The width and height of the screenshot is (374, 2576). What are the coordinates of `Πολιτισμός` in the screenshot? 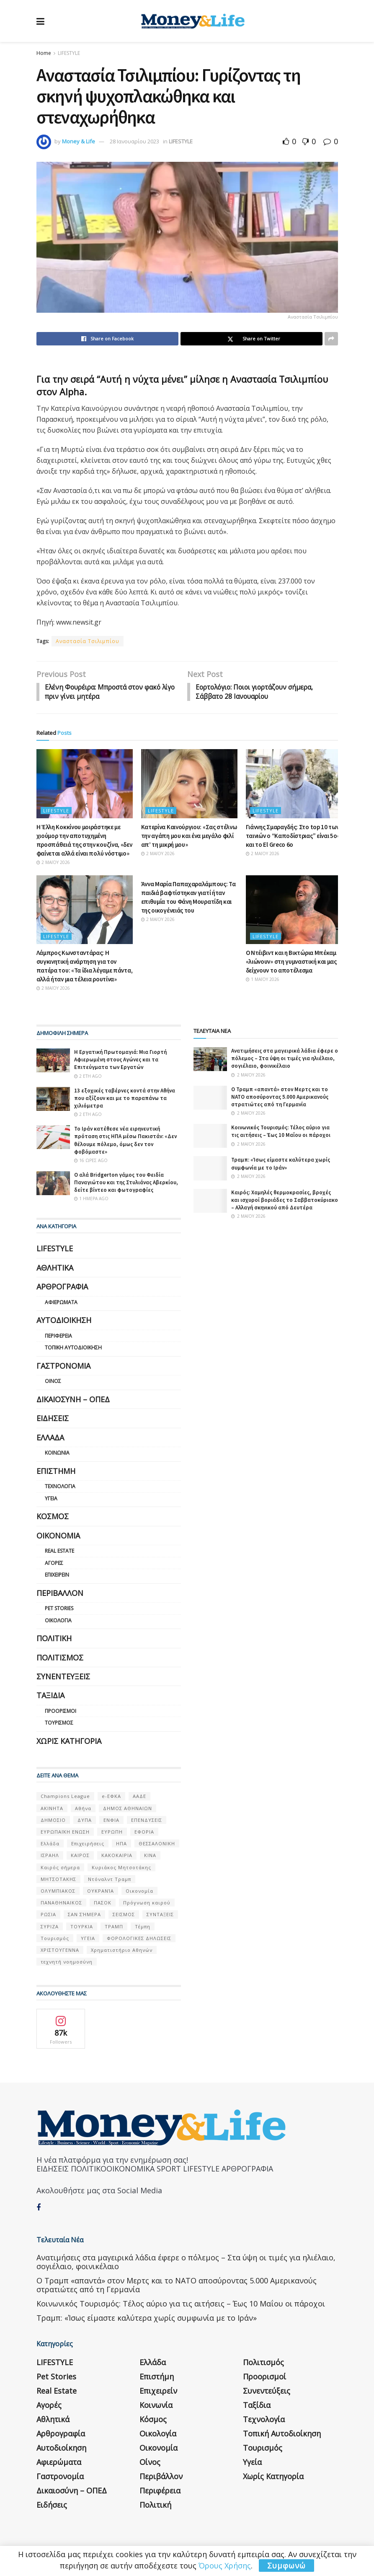 It's located at (59, 1658).